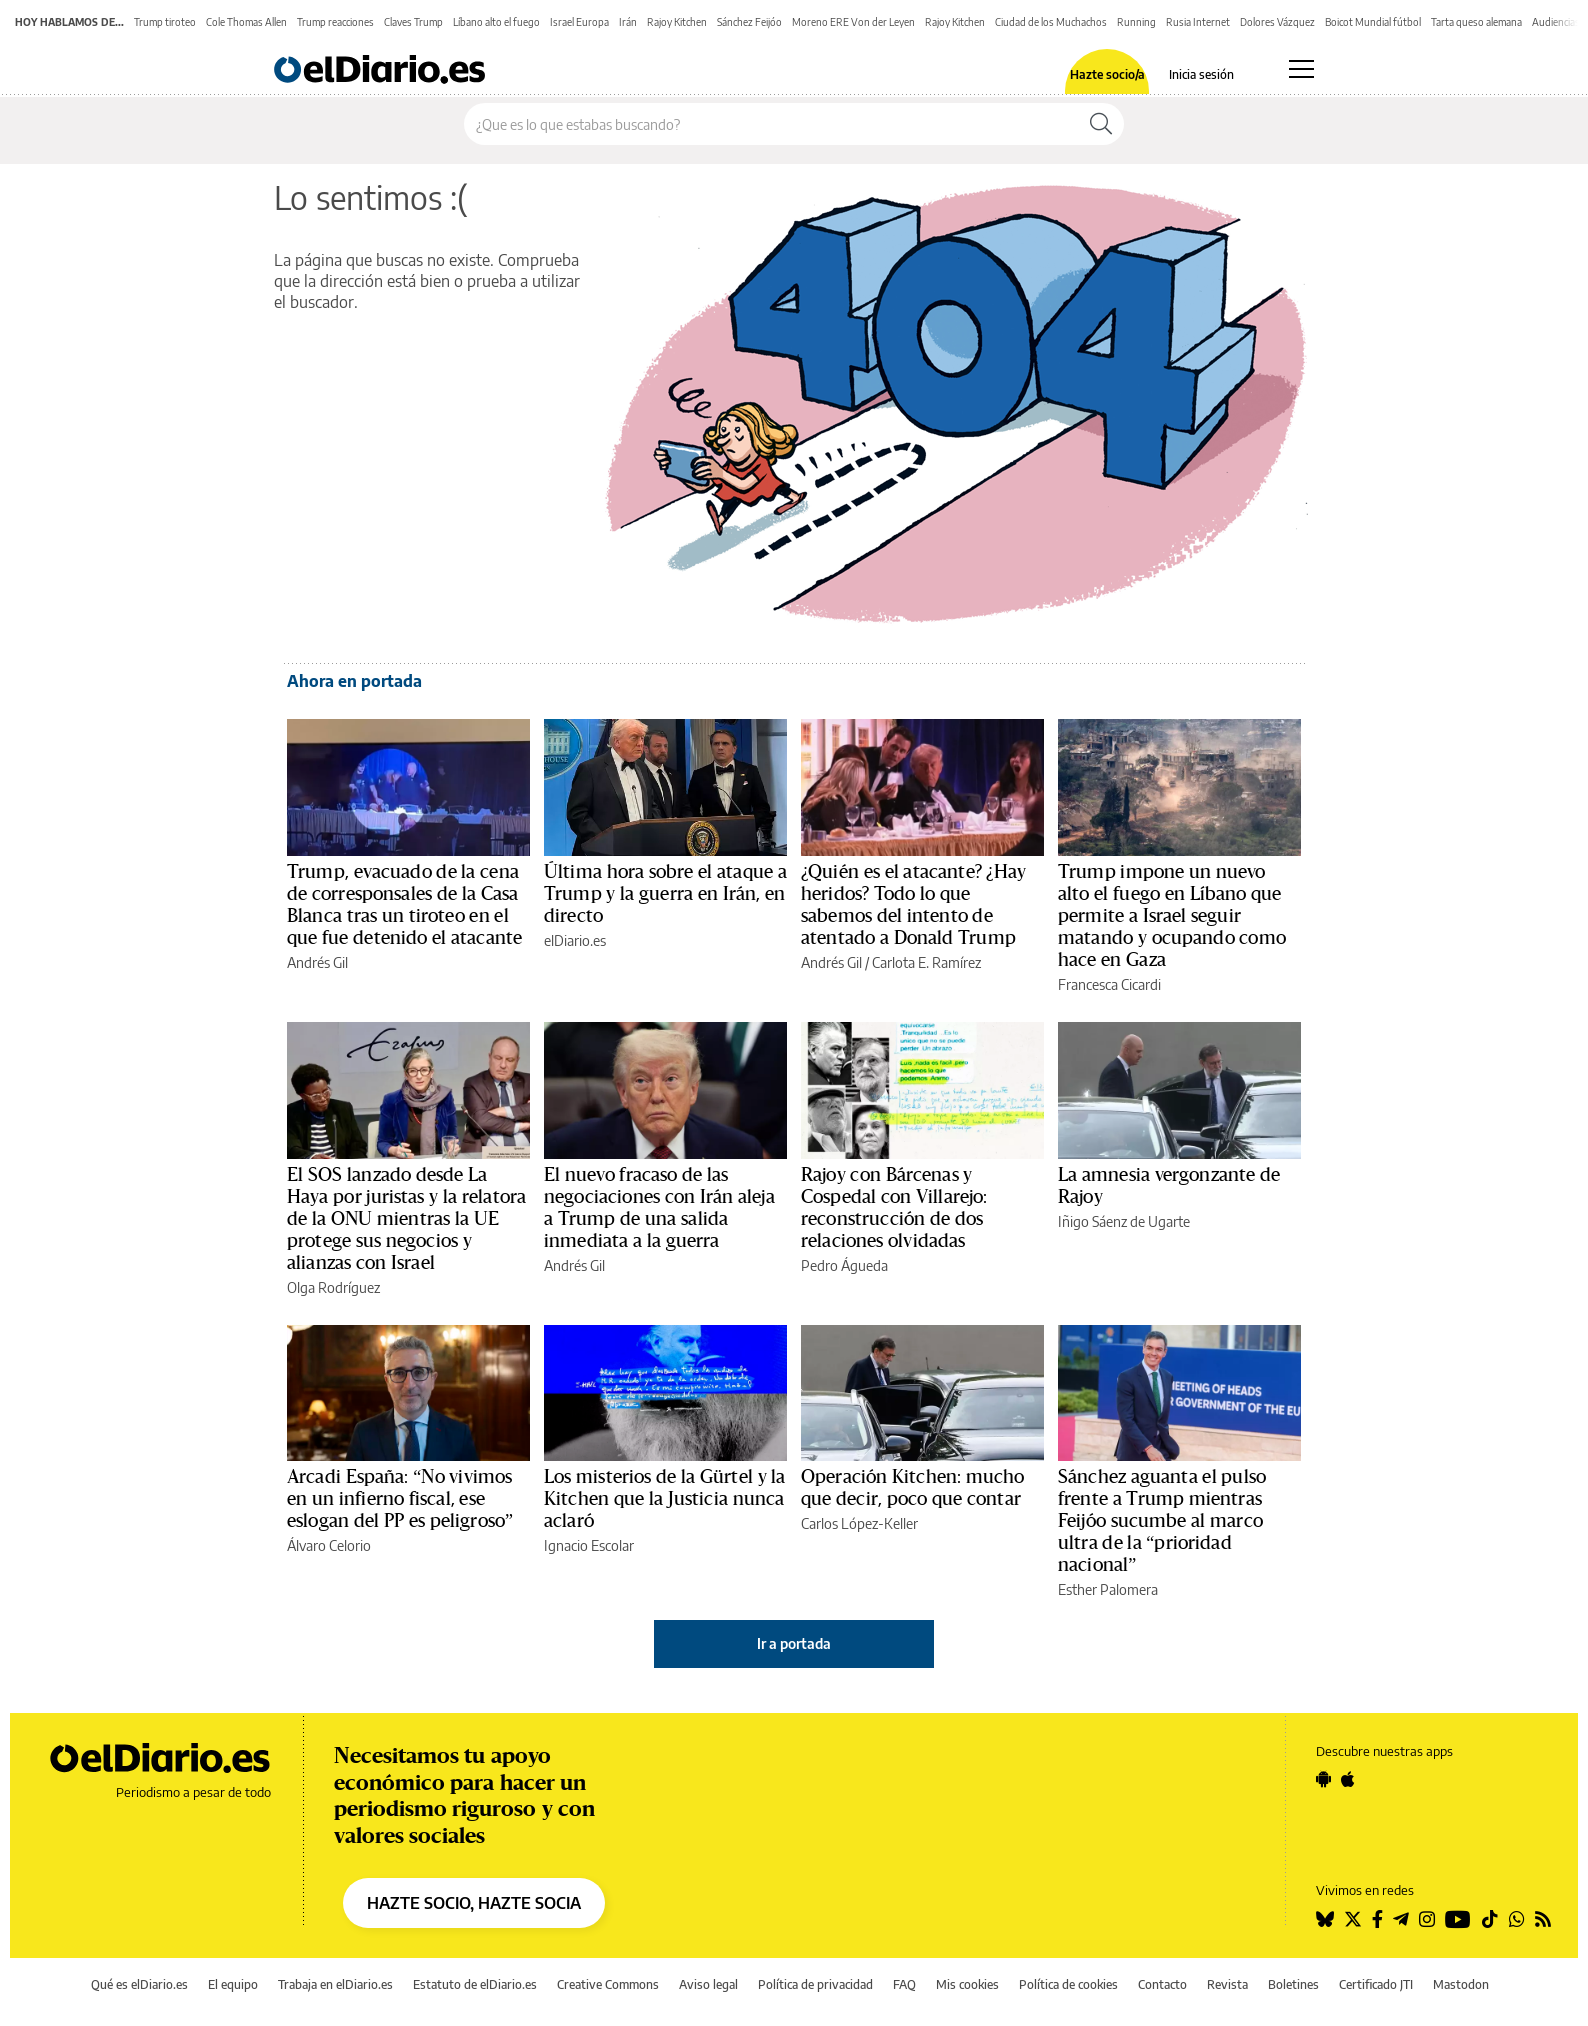 The height and width of the screenshot is (2026, 1588). I want to click on Política de privacidad, so click(815, 1984).